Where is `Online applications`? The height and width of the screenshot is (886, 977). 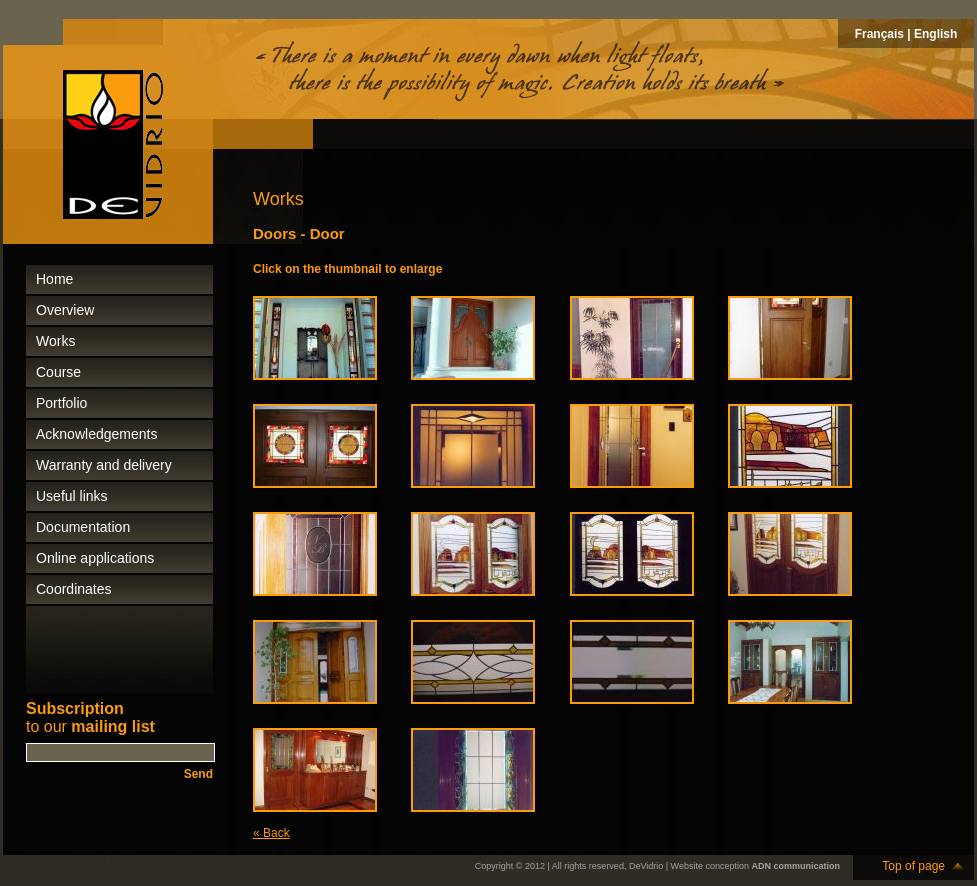 Online applications is located at coordinates (95, 558).